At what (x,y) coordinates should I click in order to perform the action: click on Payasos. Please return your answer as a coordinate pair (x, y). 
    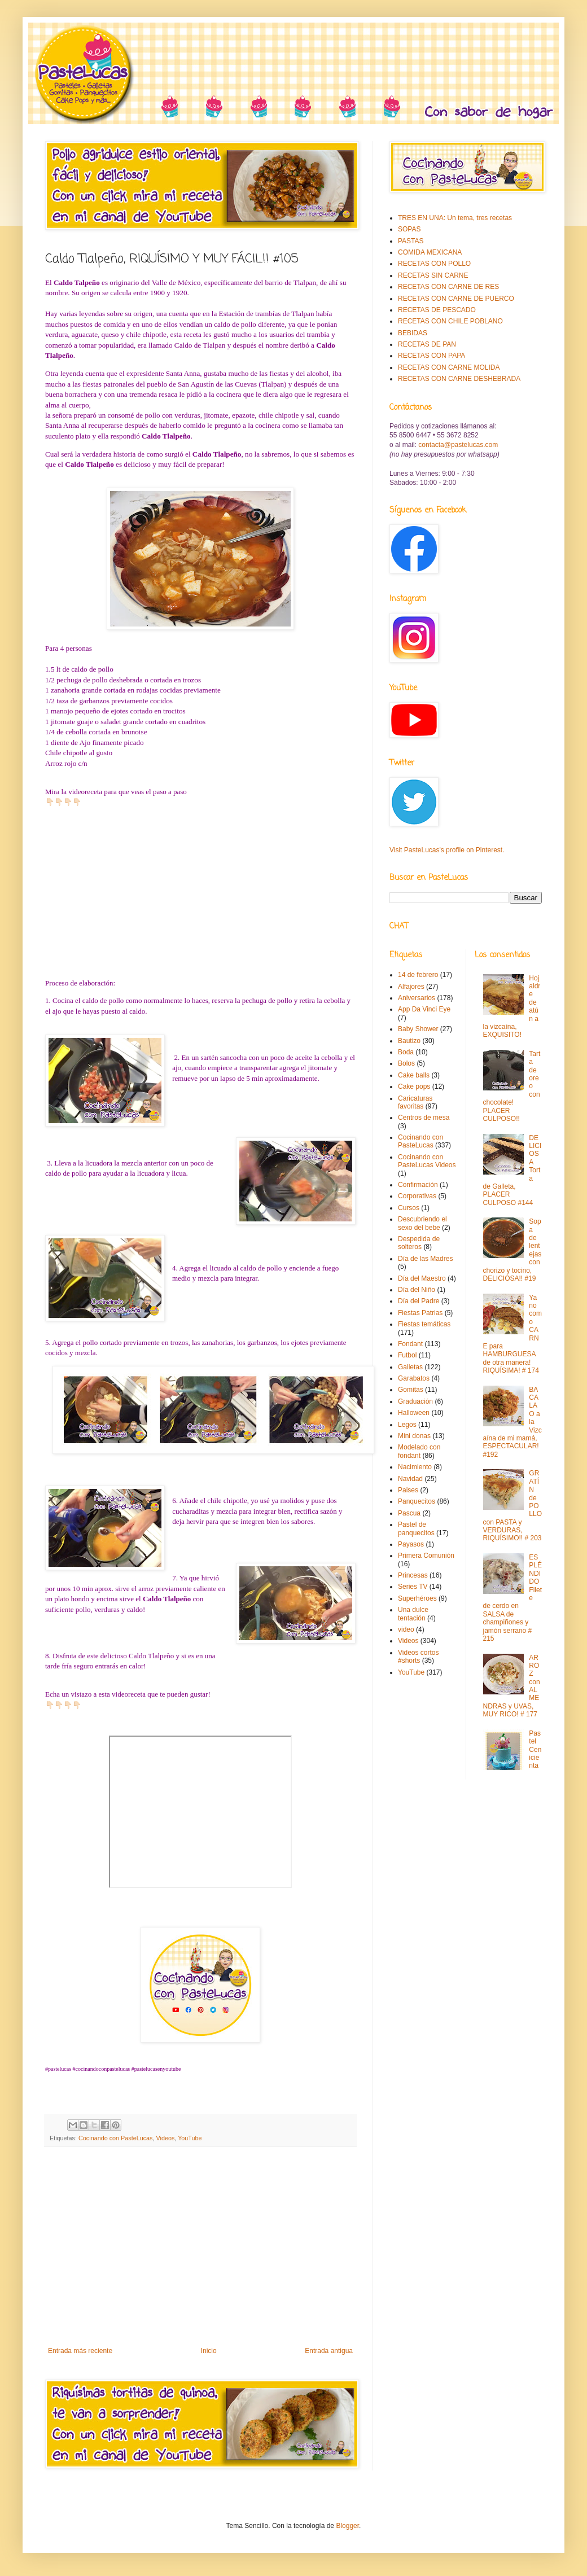
    Looking at the image, I should click on (411, 1544).